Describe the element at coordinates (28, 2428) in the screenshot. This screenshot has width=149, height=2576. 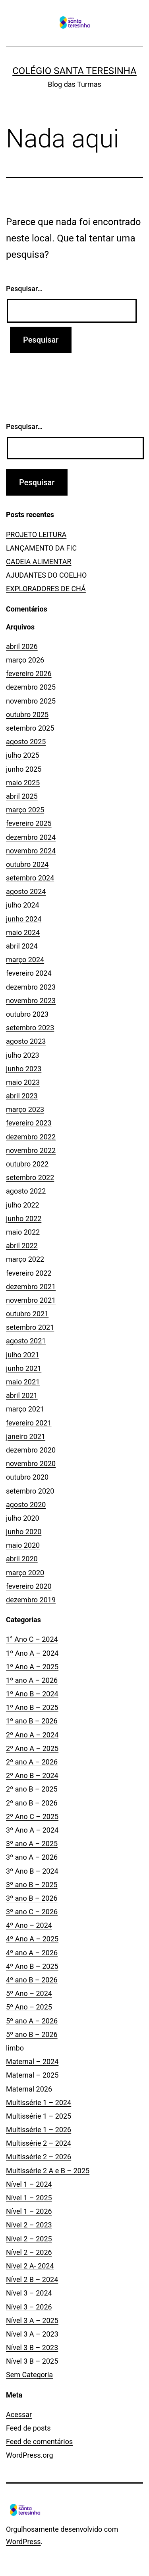
I see `Feed de posts` at that location.